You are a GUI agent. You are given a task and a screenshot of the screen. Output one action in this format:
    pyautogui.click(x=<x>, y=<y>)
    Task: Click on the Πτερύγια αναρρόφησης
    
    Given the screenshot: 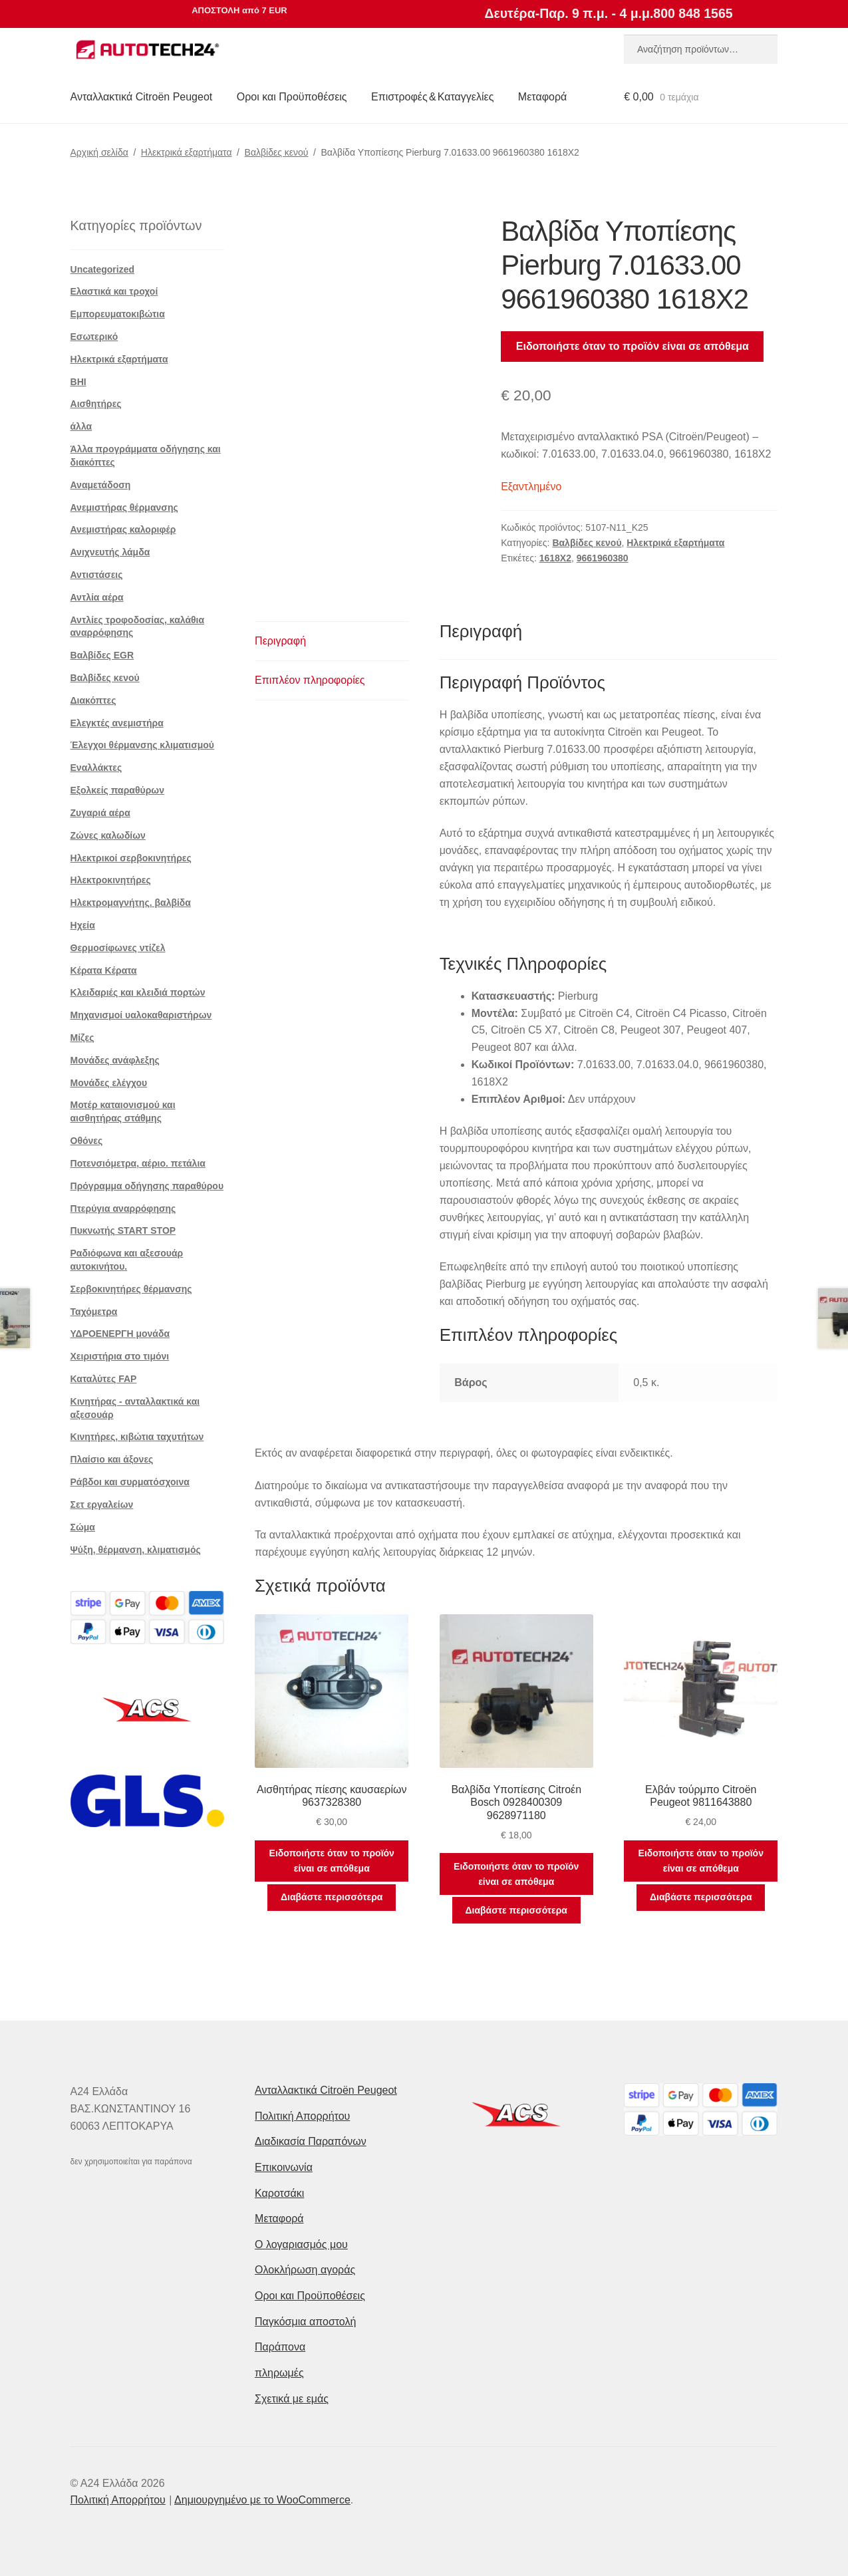 What is the action you would take?
    pyautogui.click(x=123, y=1208)
    